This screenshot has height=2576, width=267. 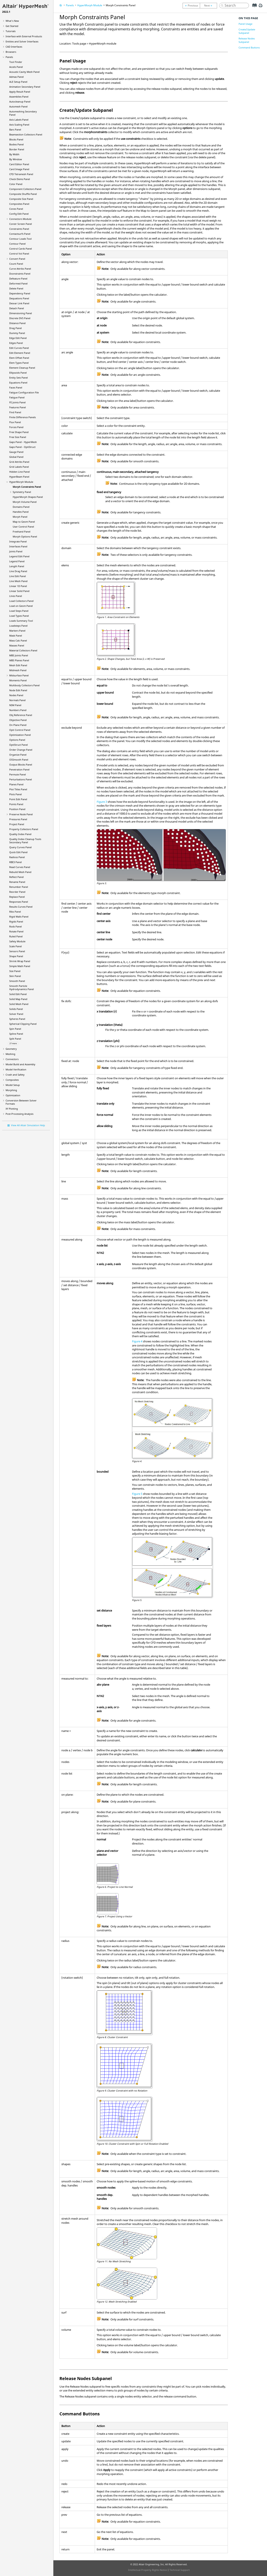 What do you see at coordinates (16, 956) in the screenshot?
I see `Shape Panel` at bounding box center [16, 956].